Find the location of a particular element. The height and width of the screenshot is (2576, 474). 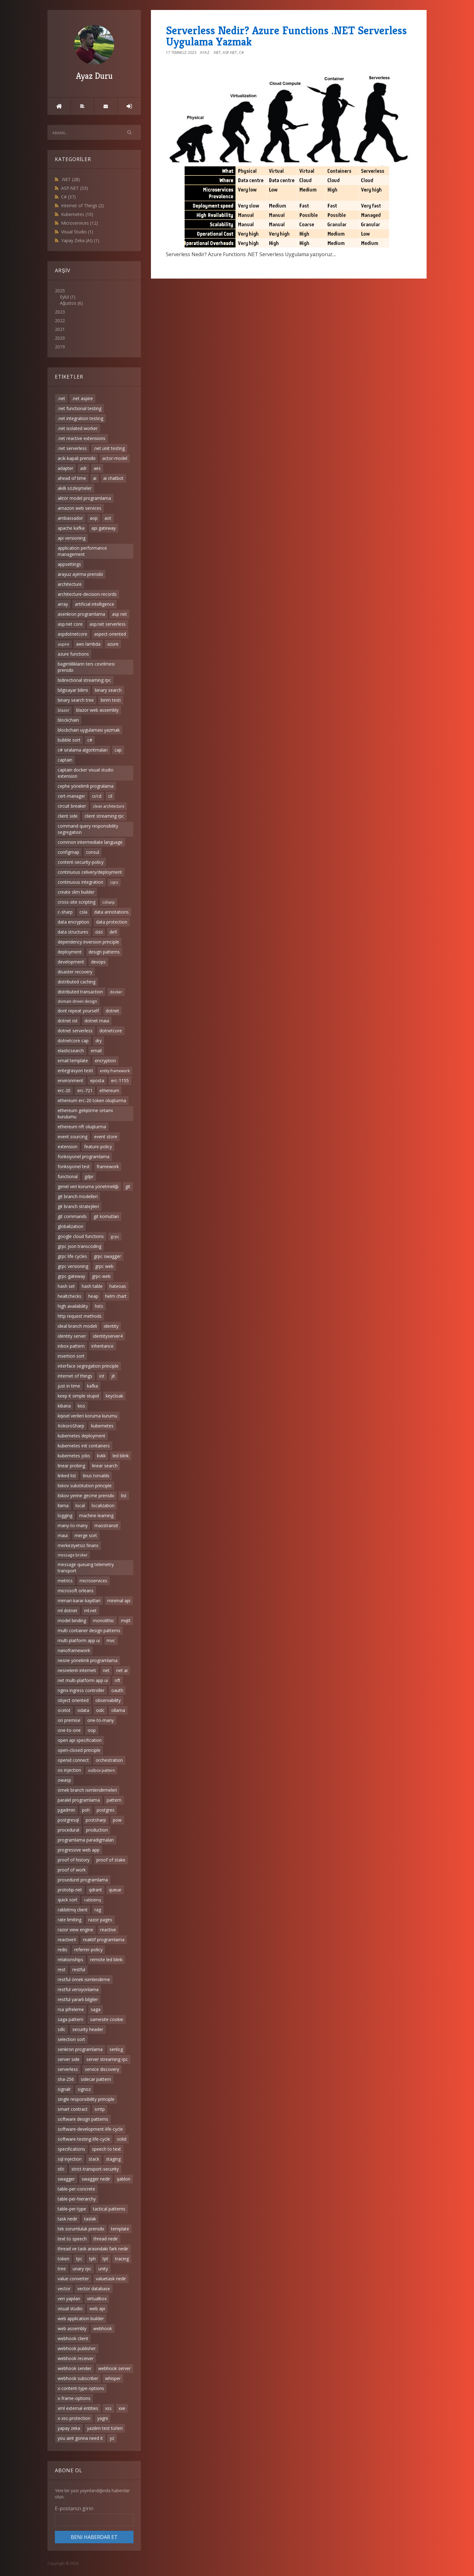

email is located at coordinates (96, 1051).